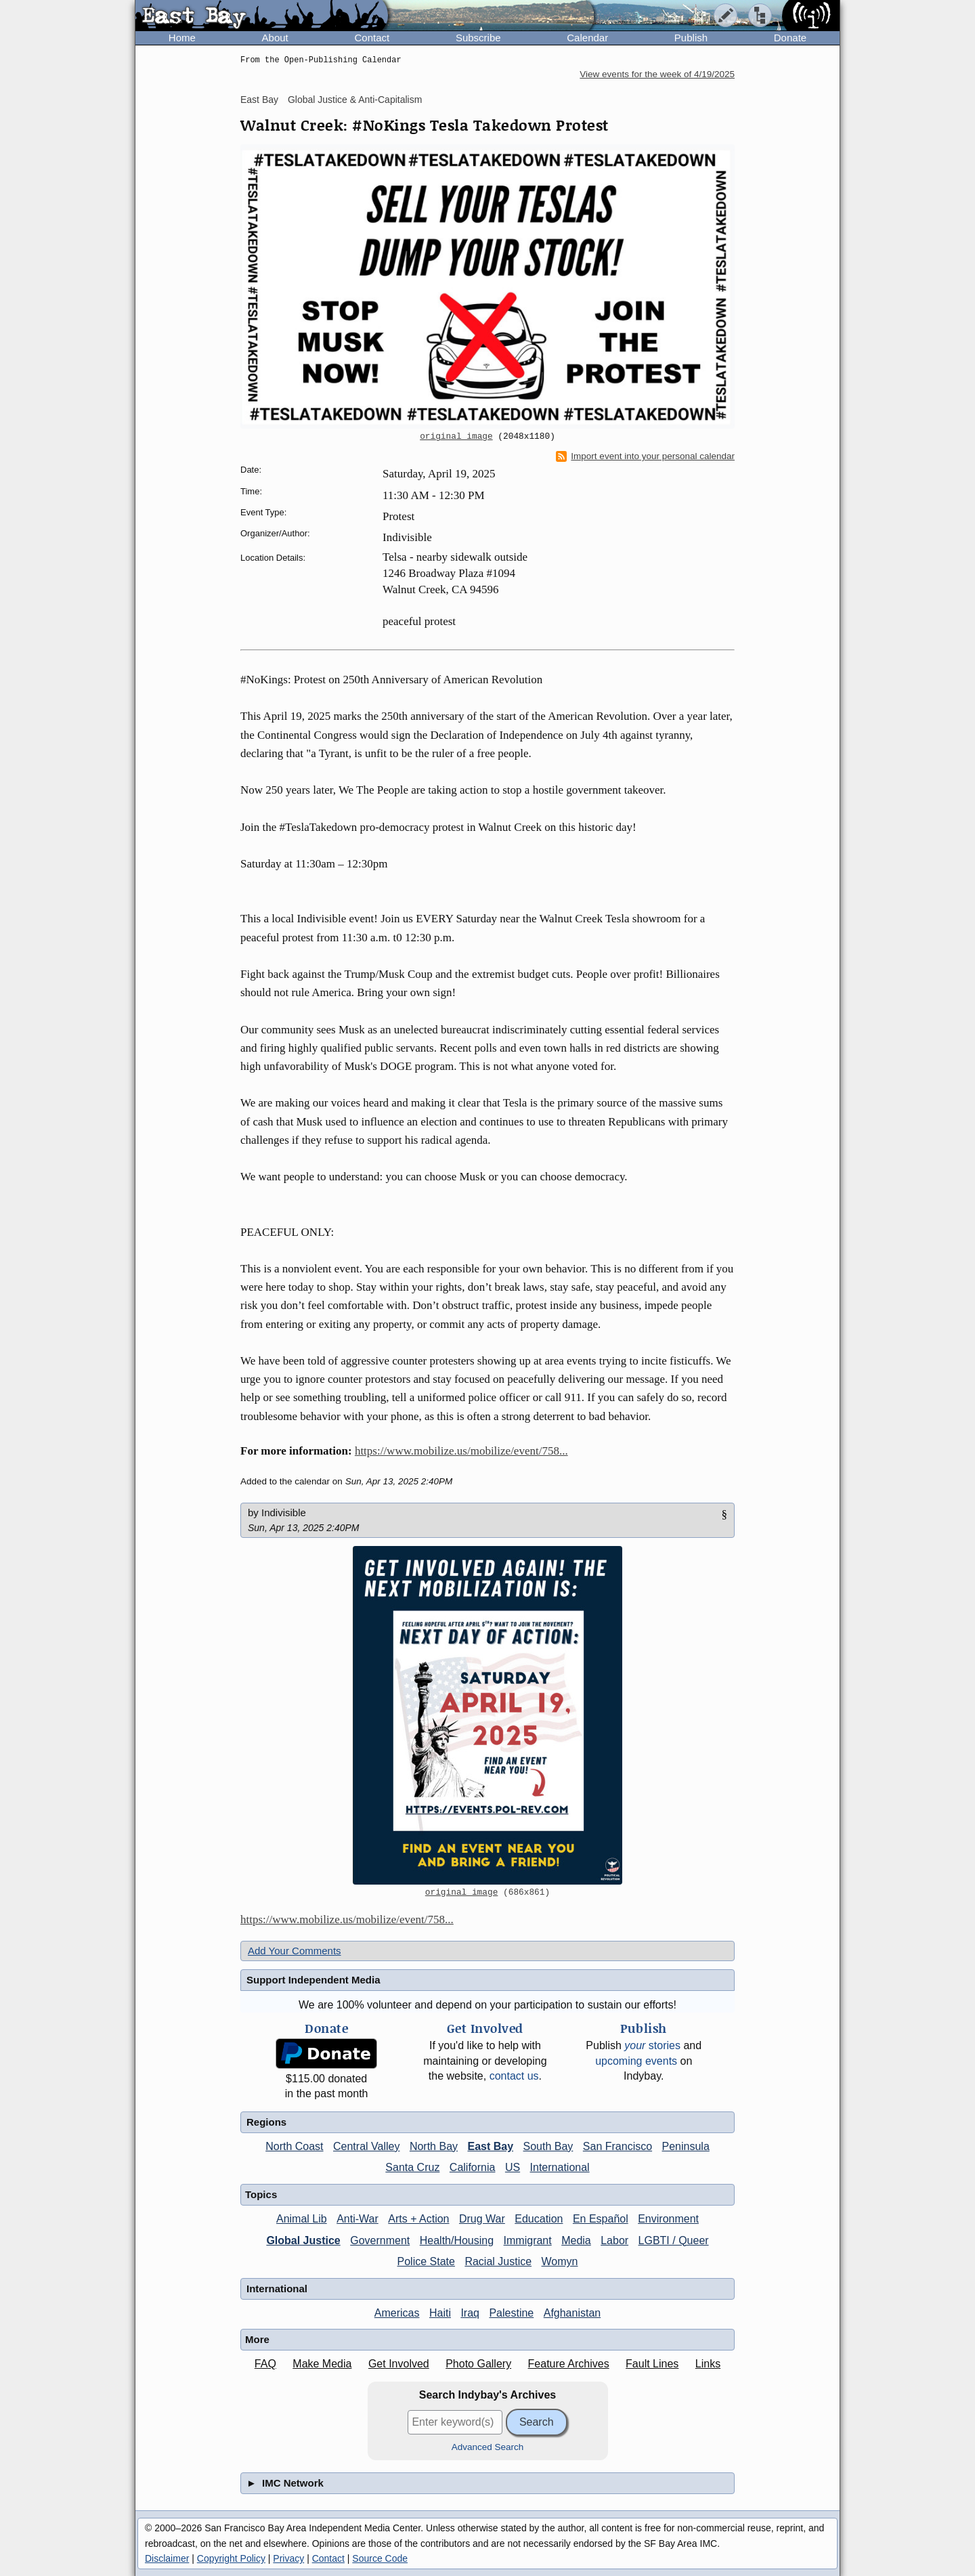 The height and width of the screenshot is (2576, 975). What do you see at coordinates (560, 2167) in the screenshot?
I see `International` at bounding box center [560, 2167].